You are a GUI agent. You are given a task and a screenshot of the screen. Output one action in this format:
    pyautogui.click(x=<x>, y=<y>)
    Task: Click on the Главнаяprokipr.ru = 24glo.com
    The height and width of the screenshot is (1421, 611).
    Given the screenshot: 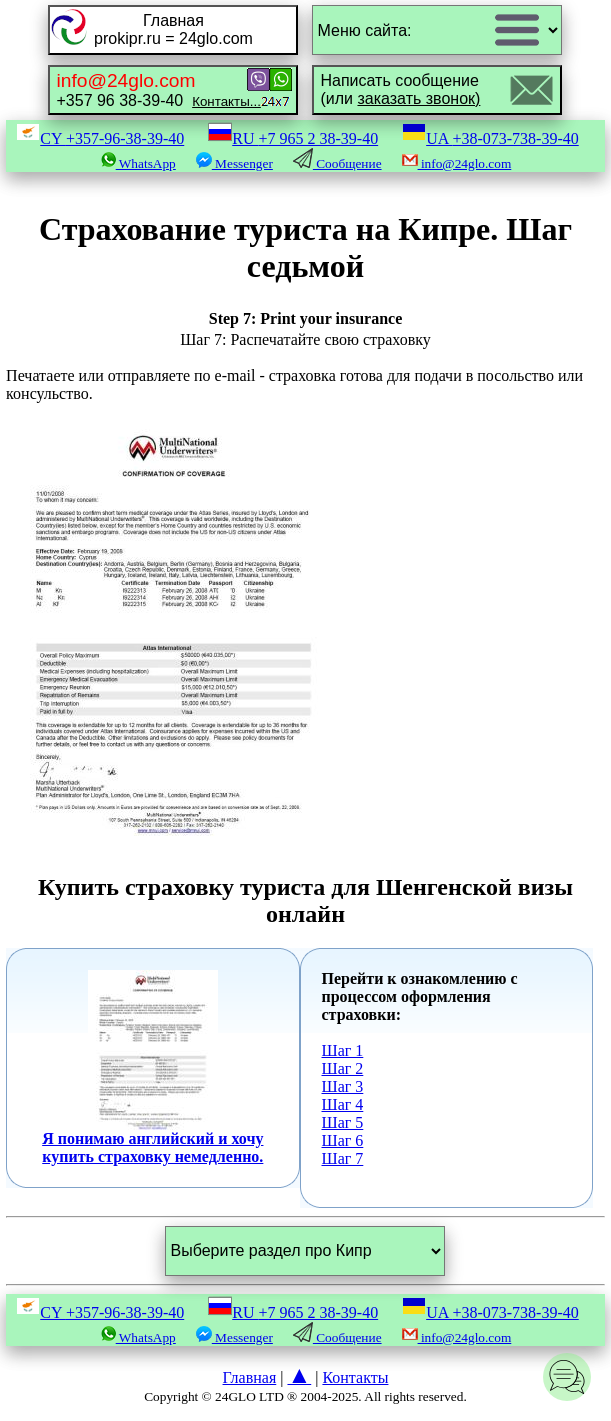 What is the action you would take?
    pyautogui.click(x=173, y=29)
    